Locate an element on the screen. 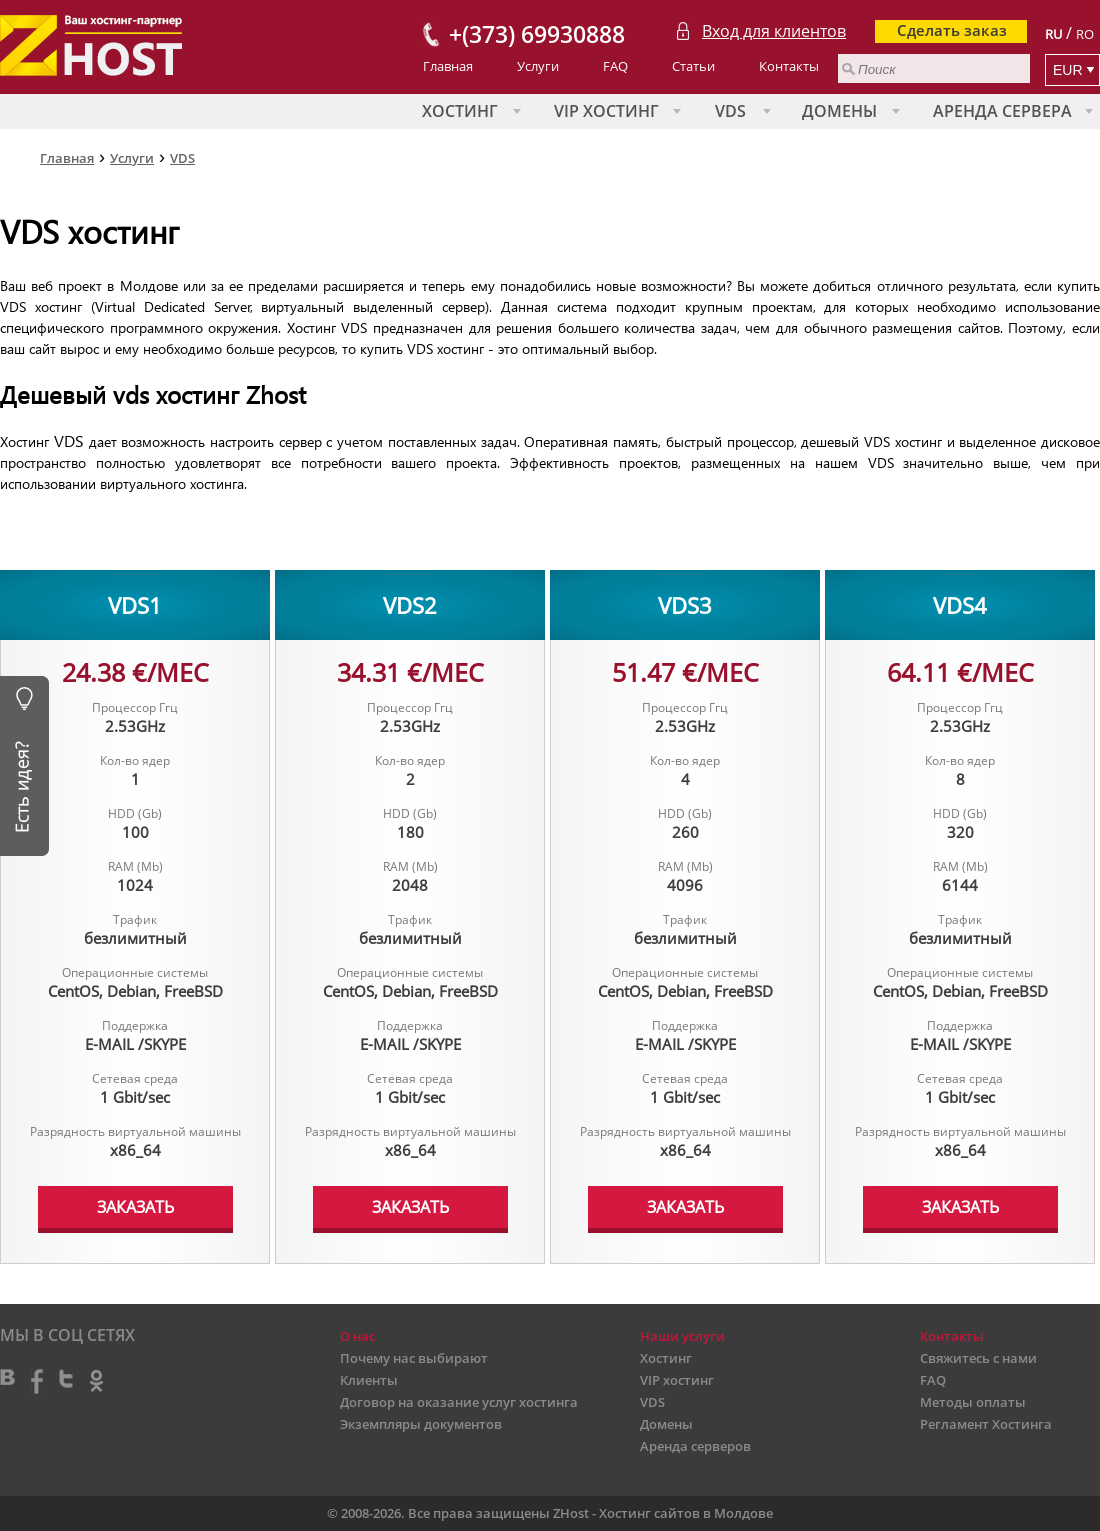 The image size is (1100, 1531). Клиенты is located at coordinates (369, 1380).